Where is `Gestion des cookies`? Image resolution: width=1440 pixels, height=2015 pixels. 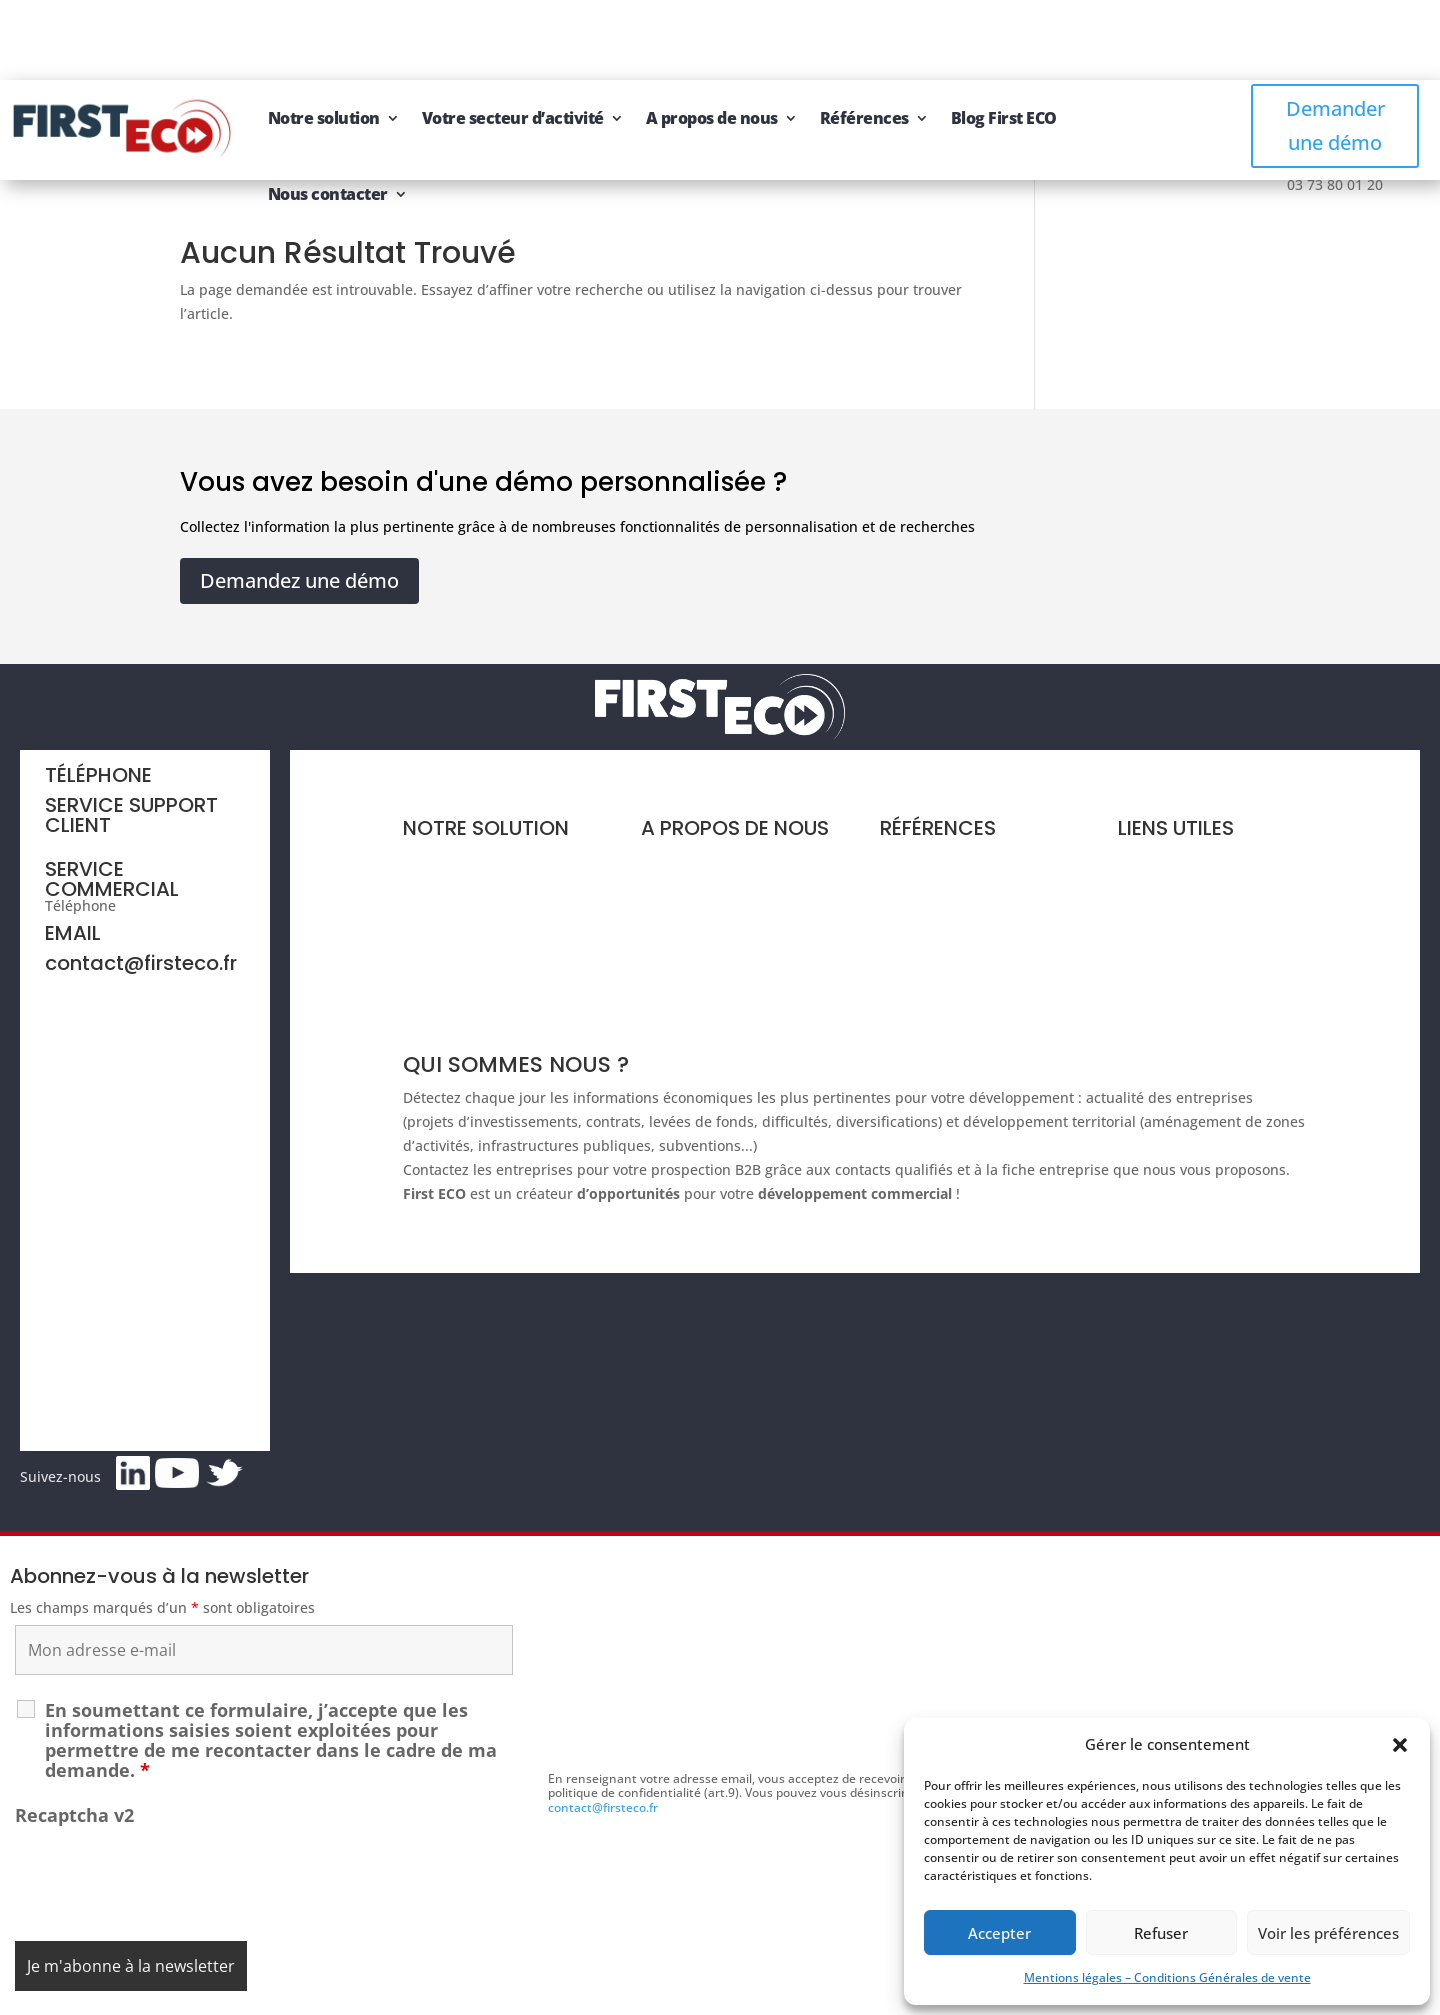
Gestion des cookies is located at coordinates (804, 1992).